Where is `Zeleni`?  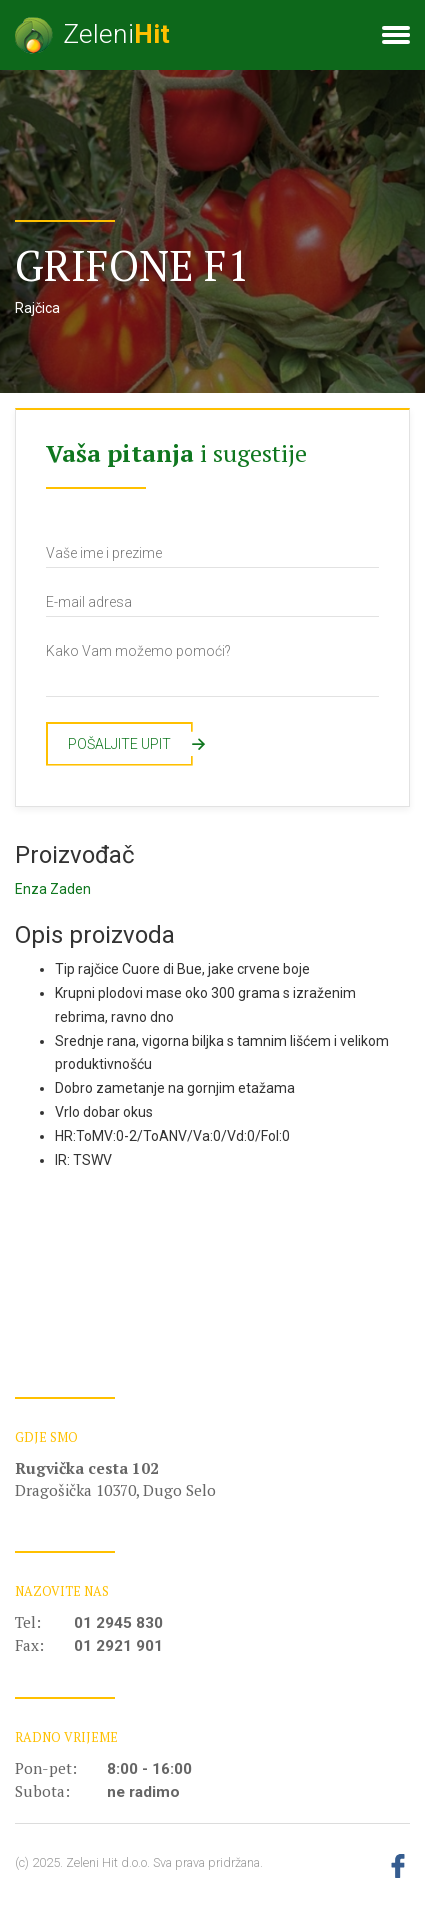
Zeleni is located at coordinates (92, 35).